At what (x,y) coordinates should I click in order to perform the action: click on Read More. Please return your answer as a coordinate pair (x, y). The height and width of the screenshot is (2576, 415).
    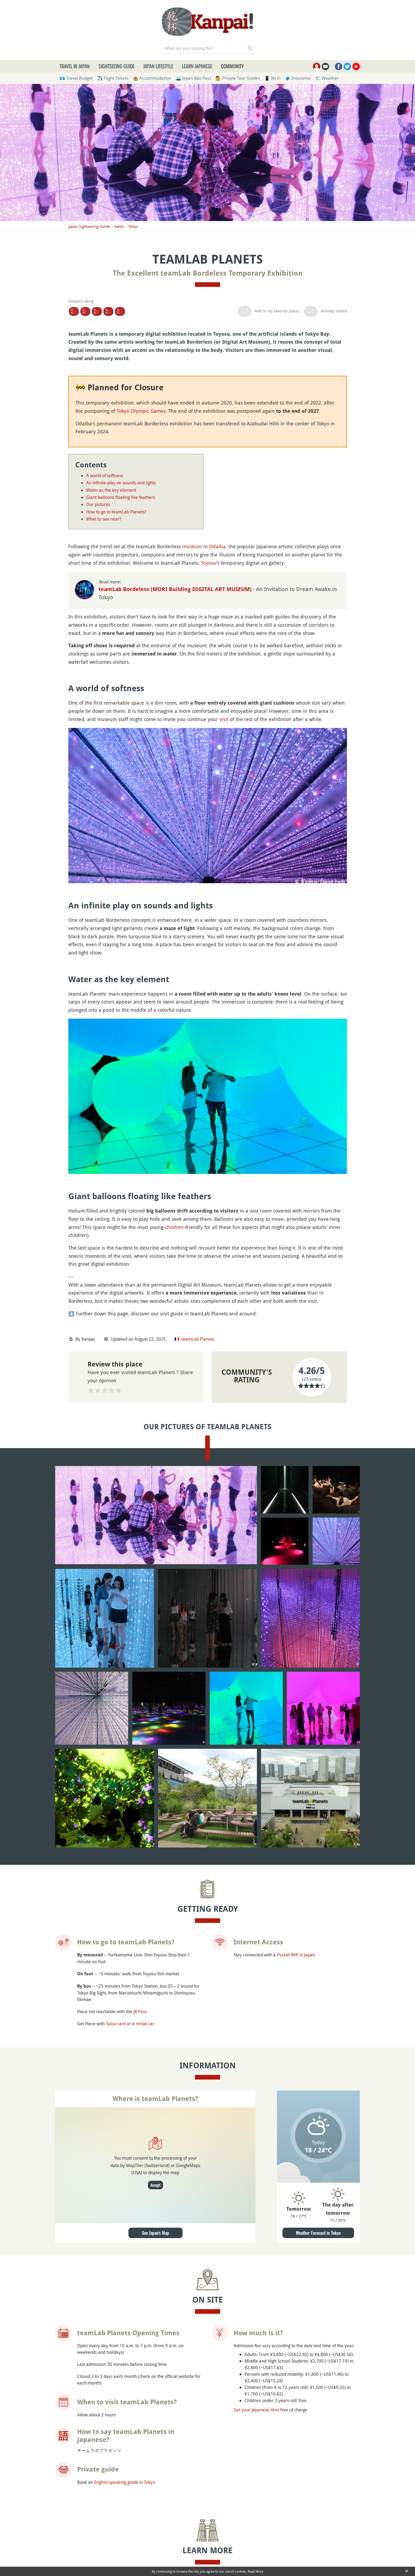
    Looking at the image, I should click on (255, 2571).